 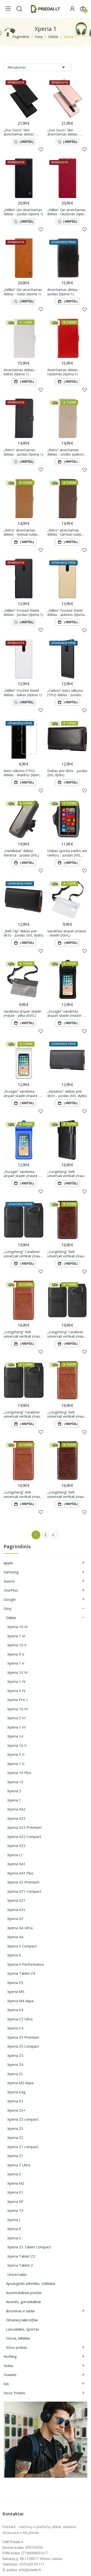 I want to click on Xperia 10 Plus, so click(x=19, y=1773).